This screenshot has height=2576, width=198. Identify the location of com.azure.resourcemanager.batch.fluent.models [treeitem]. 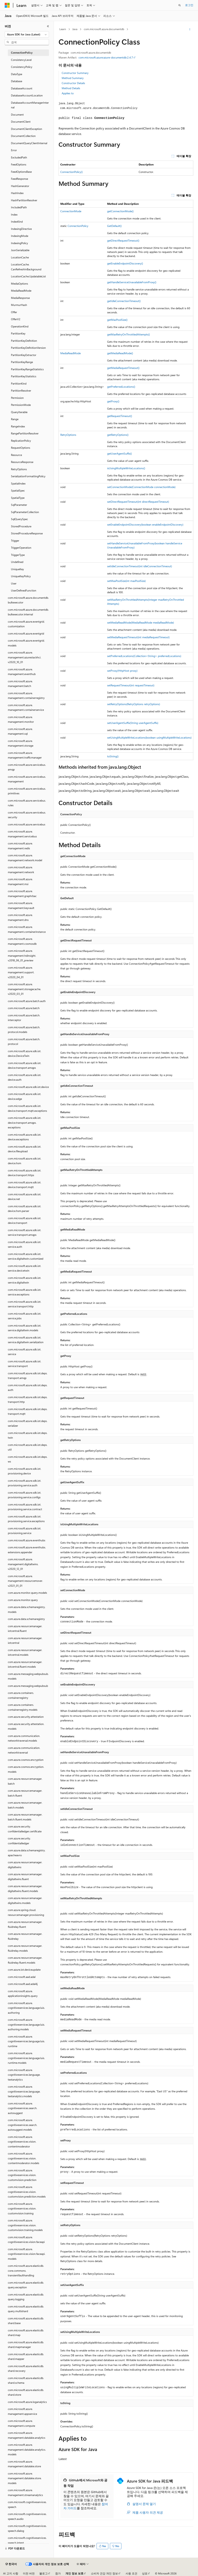
(25, 1817).